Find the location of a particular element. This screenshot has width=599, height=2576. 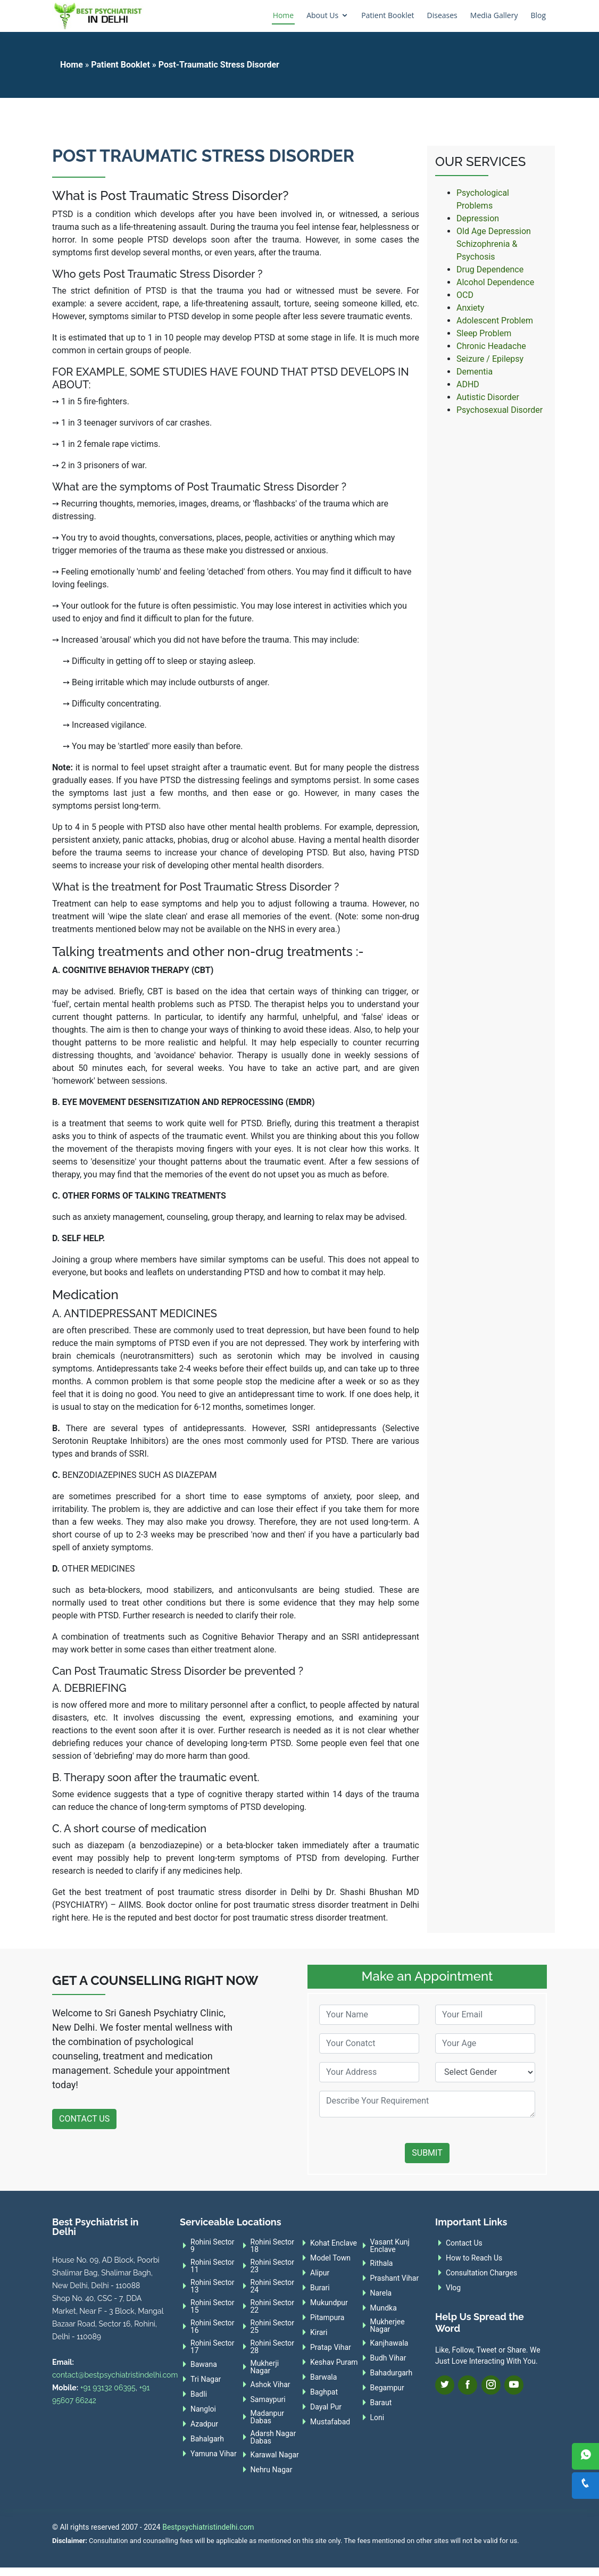

Budh Vihar is located at coordinates (388, 2358).